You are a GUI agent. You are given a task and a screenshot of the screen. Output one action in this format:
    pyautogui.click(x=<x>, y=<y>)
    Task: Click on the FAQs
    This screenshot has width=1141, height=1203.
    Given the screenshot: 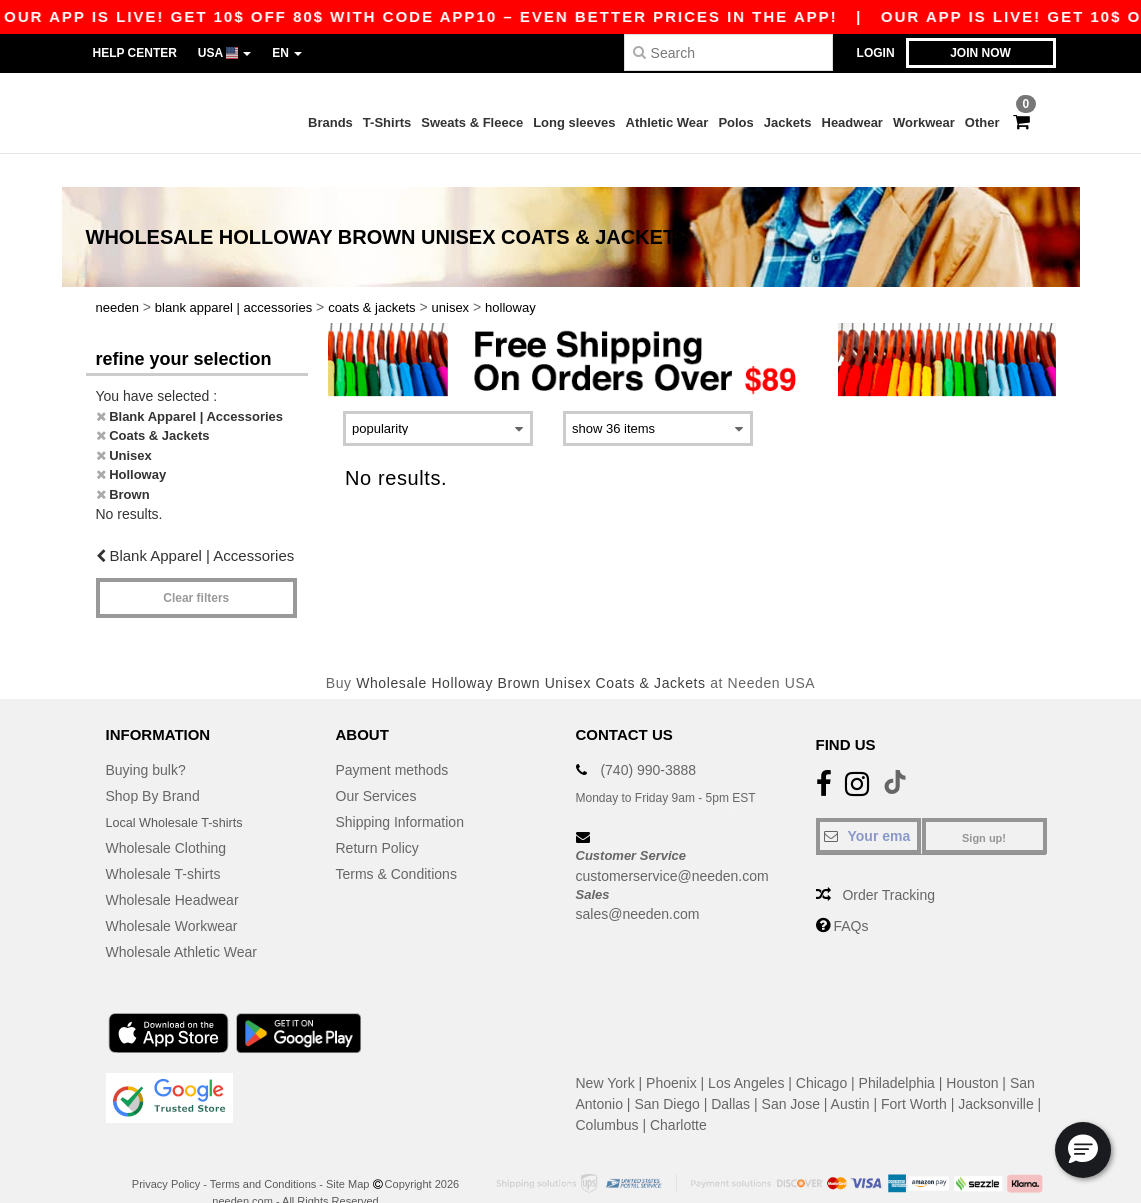 What is the action you would take?
    pyautogui.click(x=850, y=894)
    